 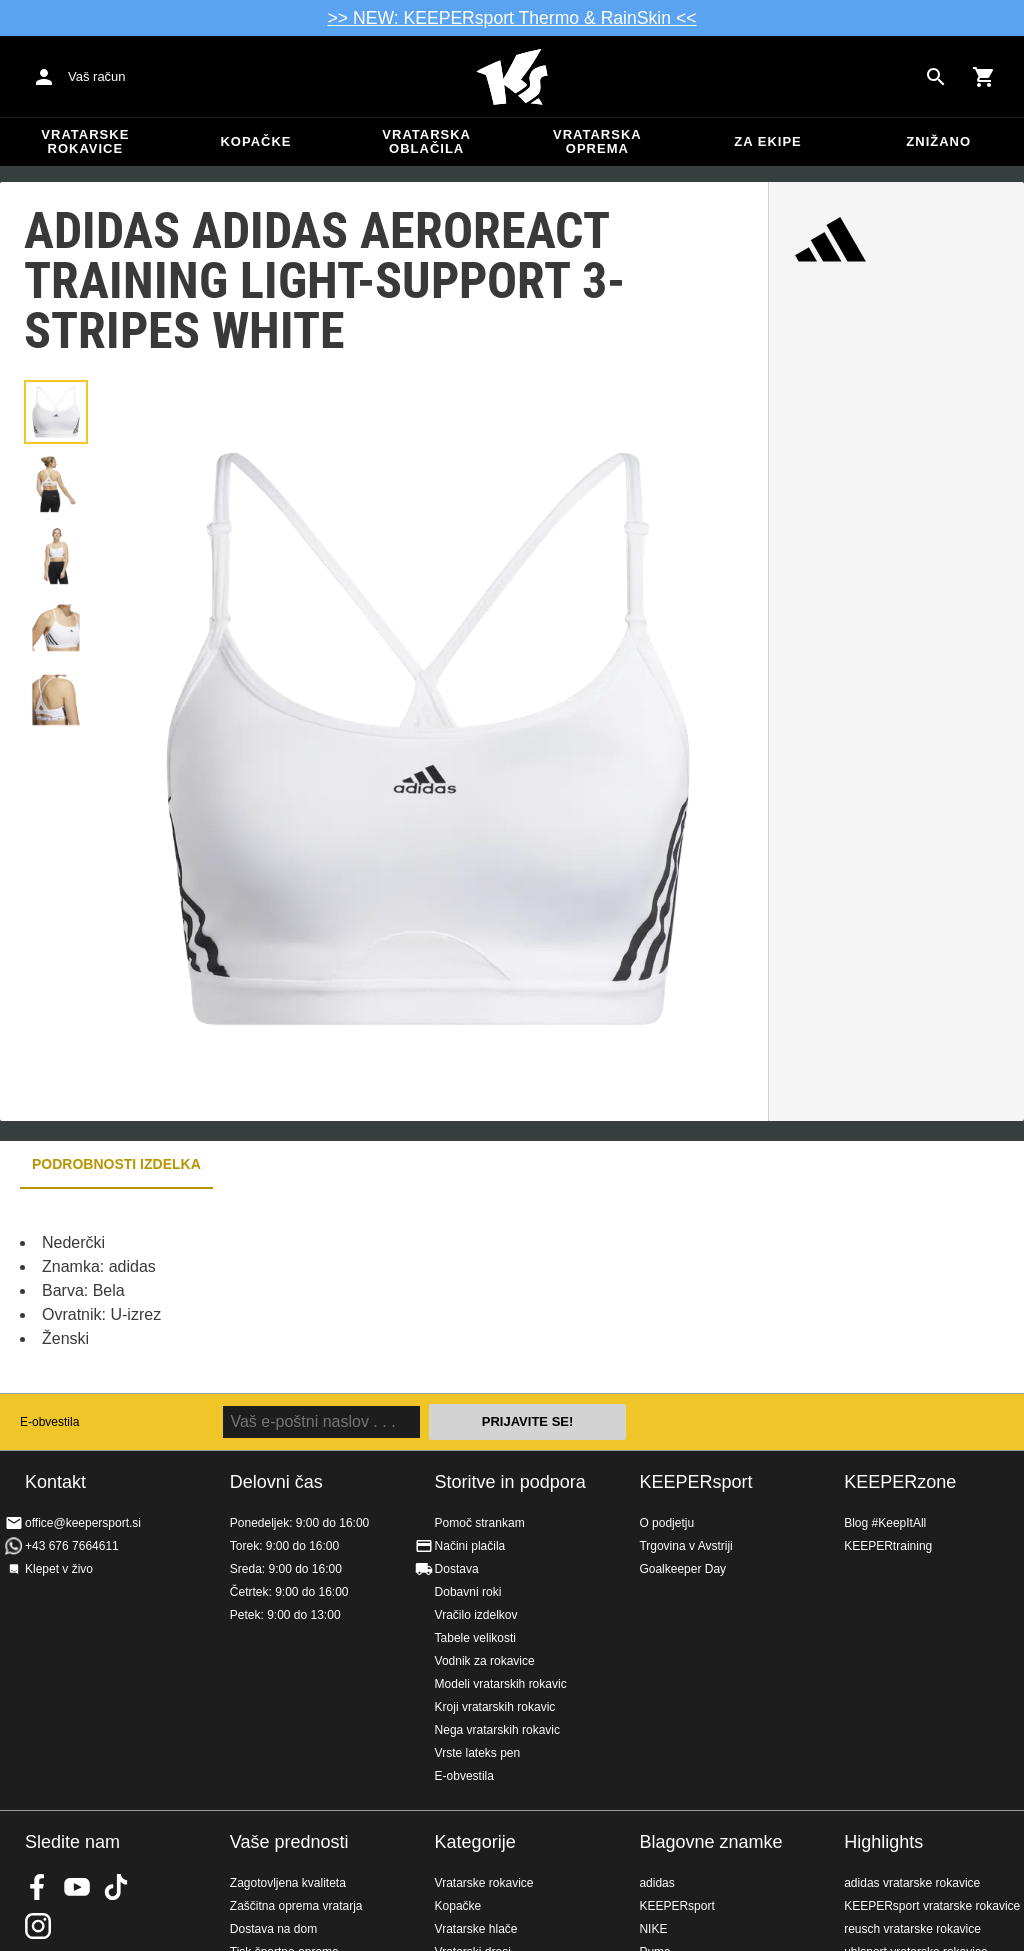 I want to click on KEEPERsport, so click(x=695, y=1482).